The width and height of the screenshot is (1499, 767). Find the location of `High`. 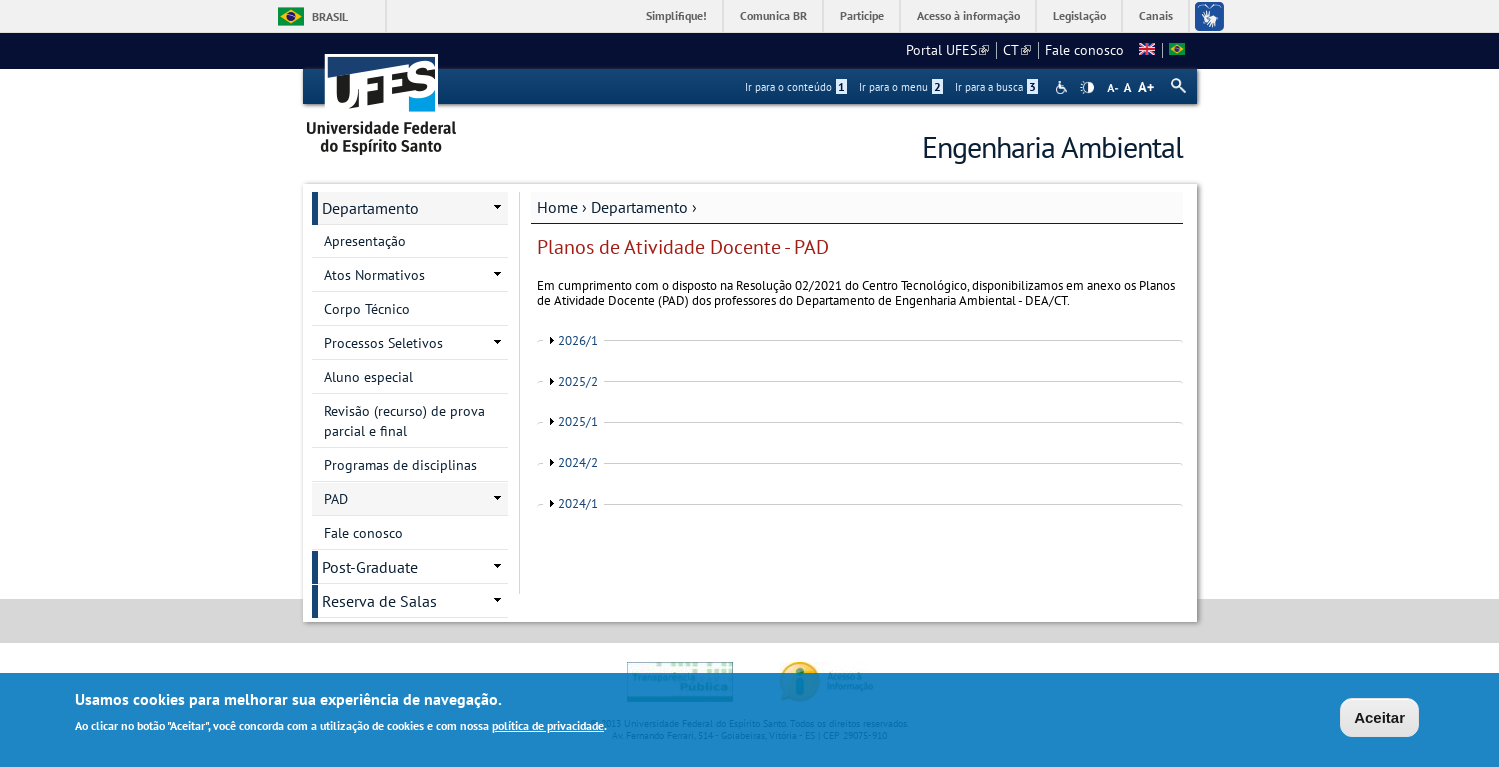

High is located at coordinates (1087, 88).